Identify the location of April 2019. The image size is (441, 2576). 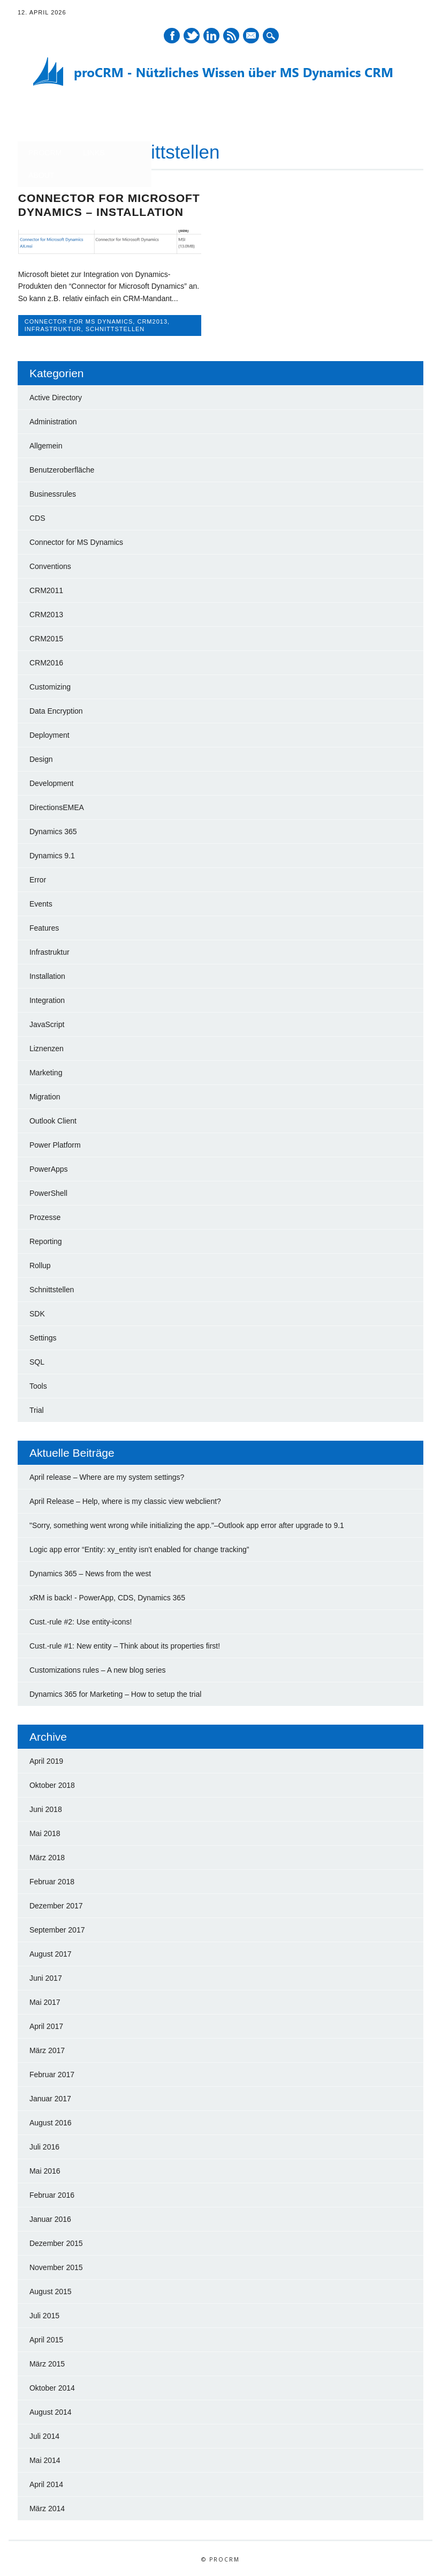
(46, 1760).